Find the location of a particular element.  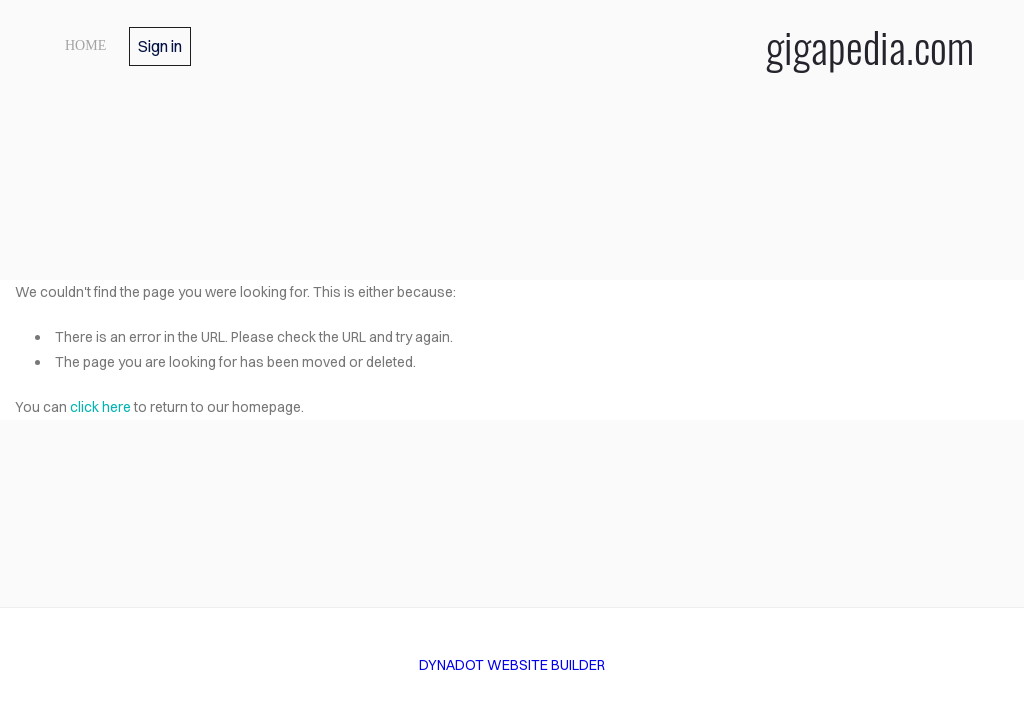

Sign in is located at coordinates (160, 46).